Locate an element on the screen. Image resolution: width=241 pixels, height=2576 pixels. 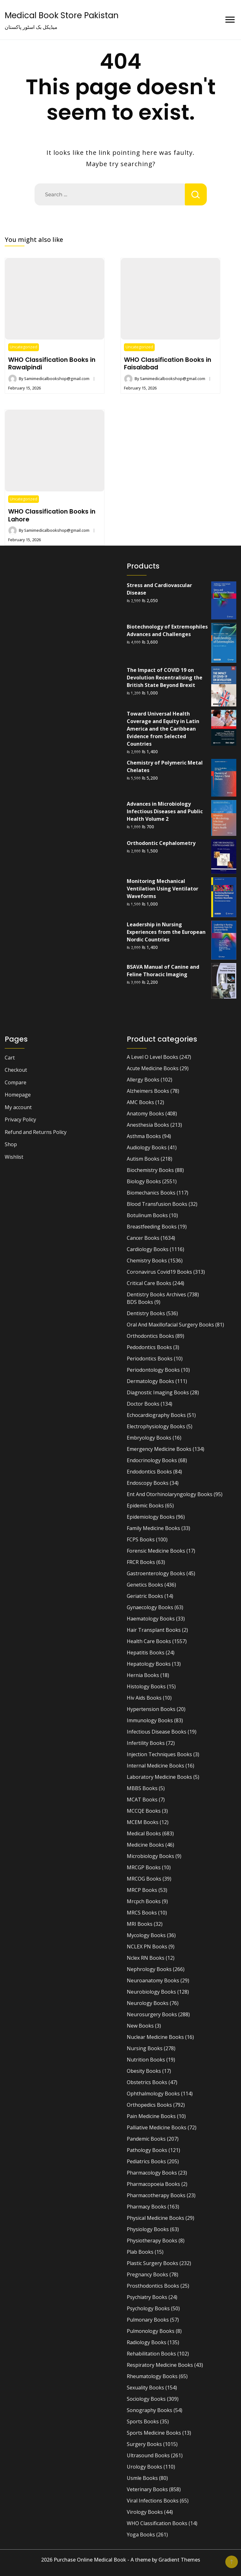
Immunology Books is located at coordinates (150, 1720).